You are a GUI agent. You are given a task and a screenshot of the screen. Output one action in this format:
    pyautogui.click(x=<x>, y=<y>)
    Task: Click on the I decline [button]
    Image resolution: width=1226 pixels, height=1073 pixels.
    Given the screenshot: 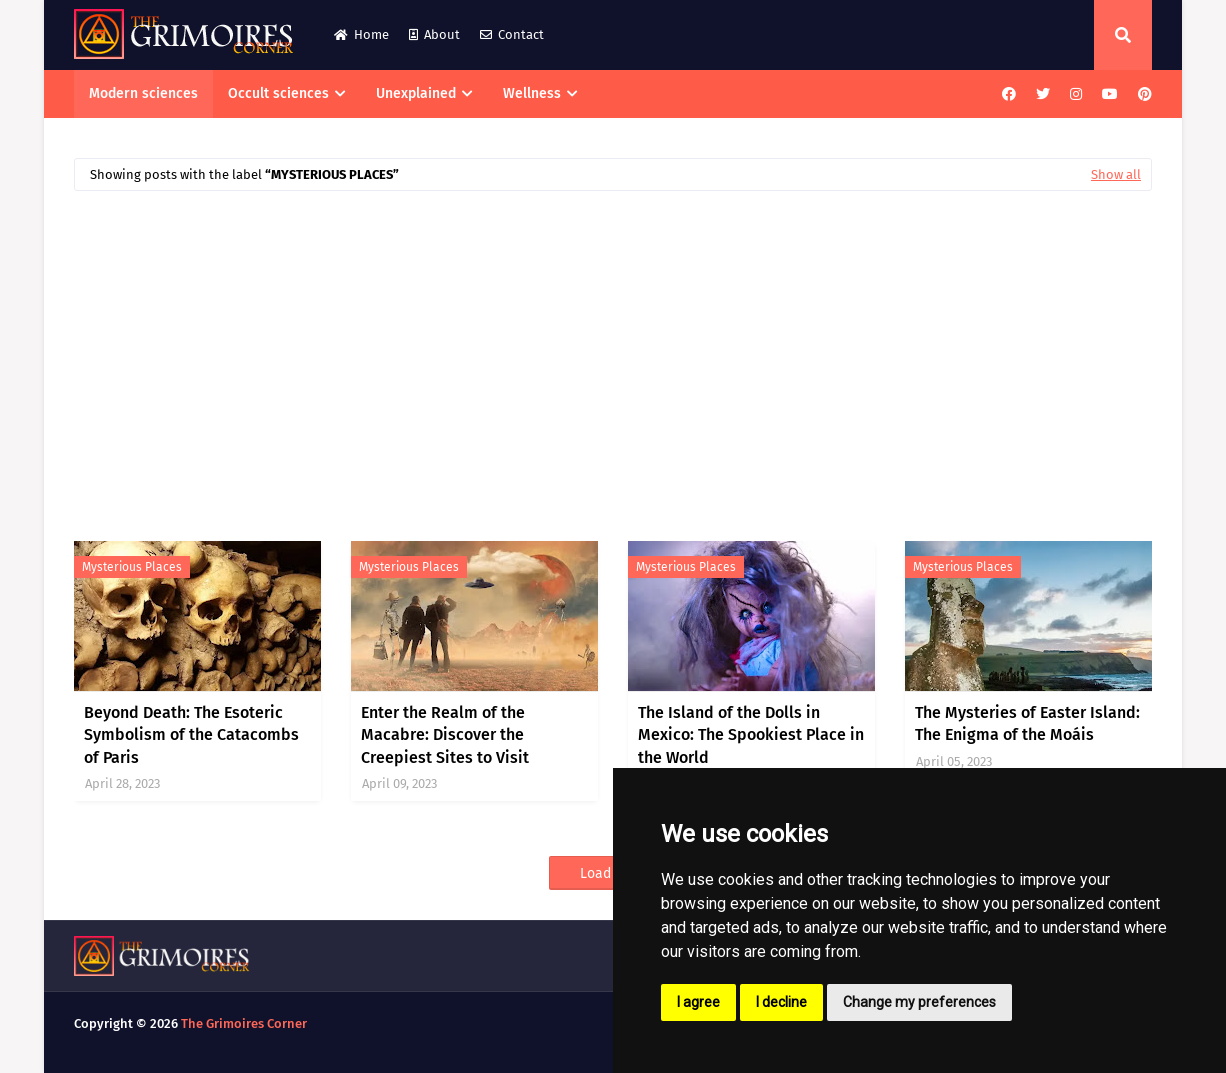 What is the action you would take?
    pyautogui.click(x=781, y=1002)
    